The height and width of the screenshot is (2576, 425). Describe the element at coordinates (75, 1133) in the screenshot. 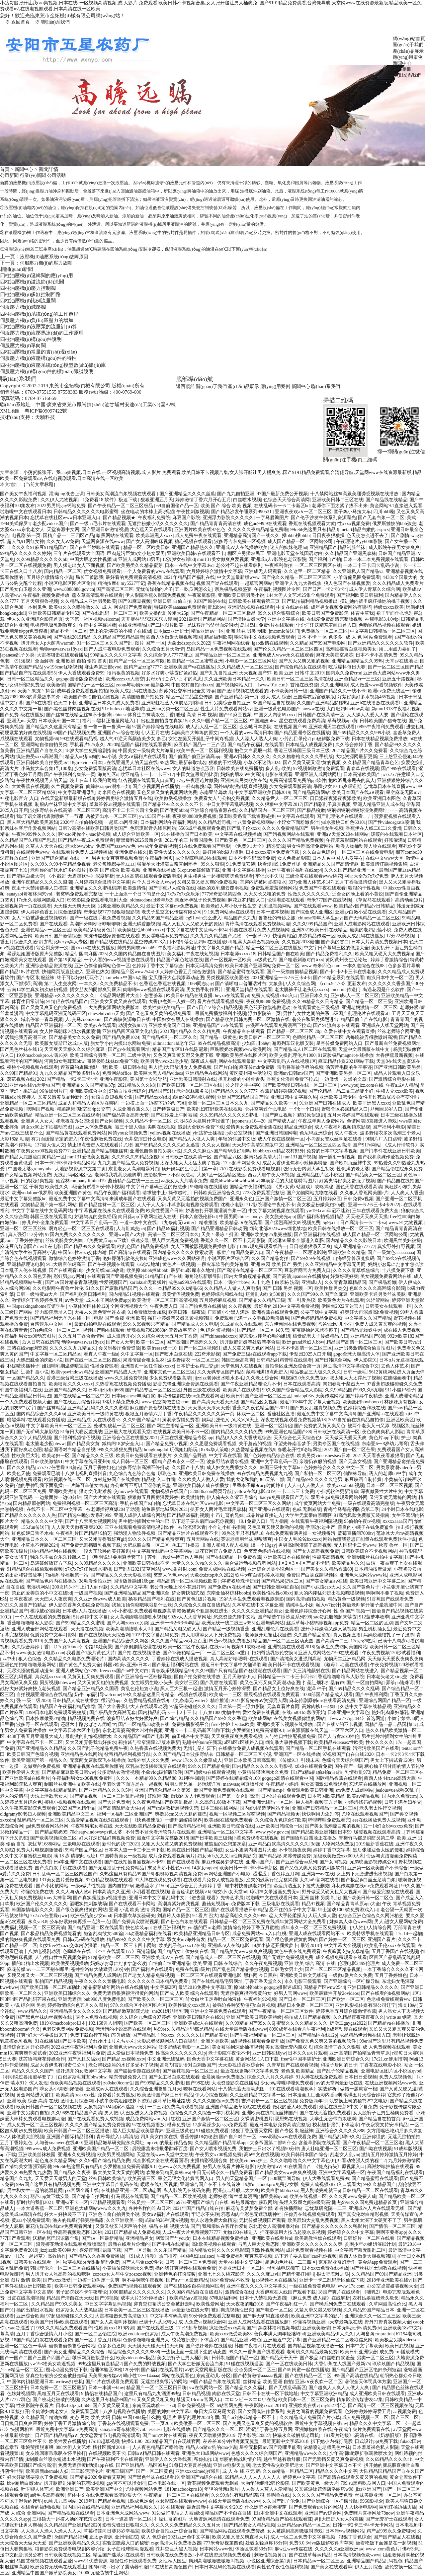

I see `国产精品黄在线观看免费网站` at that location.